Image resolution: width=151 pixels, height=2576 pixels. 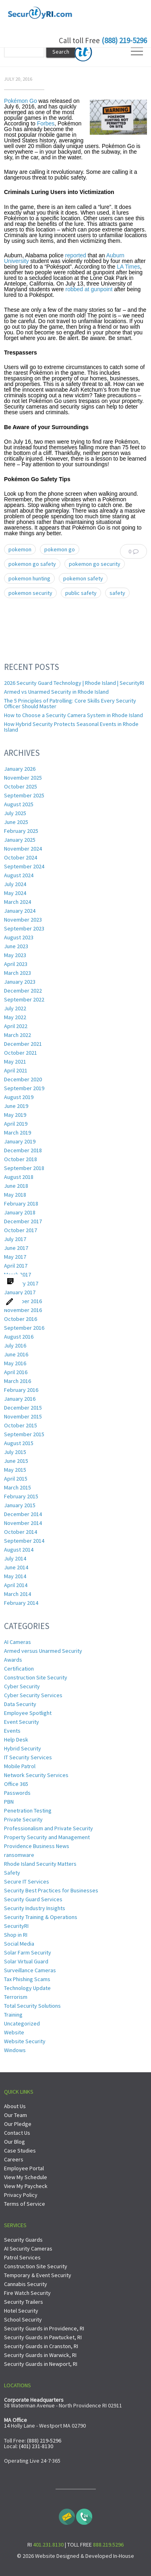 What do you see at coordinates (15, 1256) in the screenshot?
I see `May 2017` at bounding box center [15, 1256].